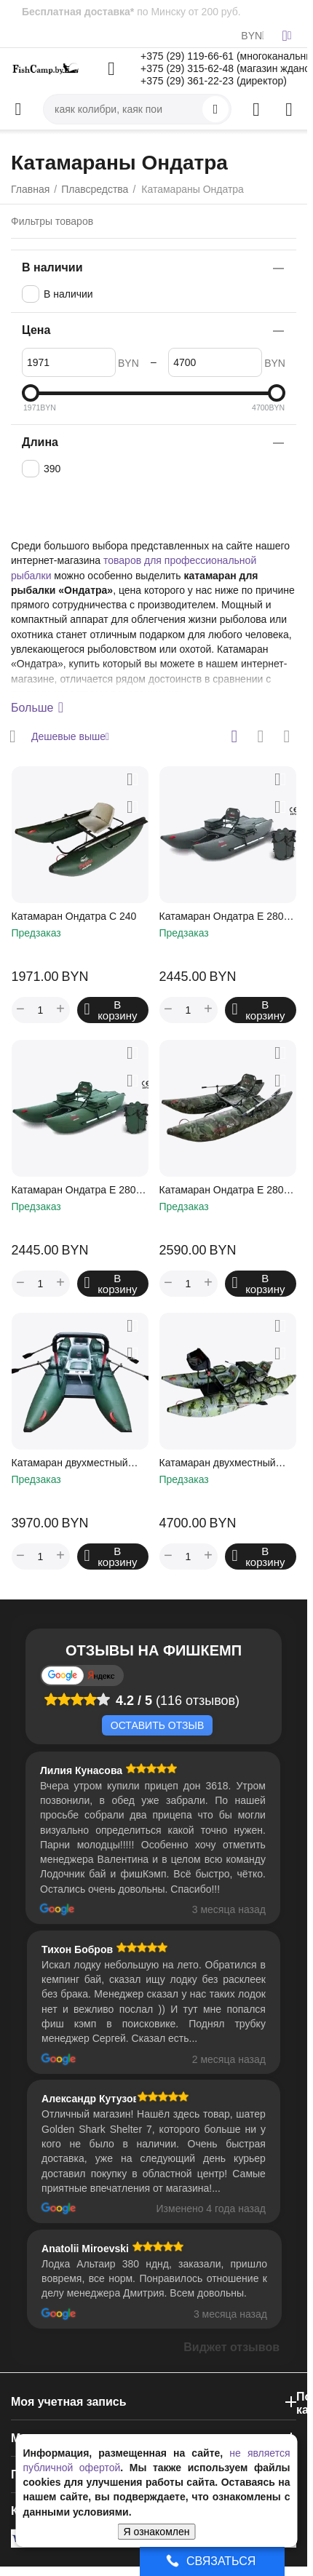 The image size is (313, 2576). I want to click on Я ознакомлен, so click(157, 2531).